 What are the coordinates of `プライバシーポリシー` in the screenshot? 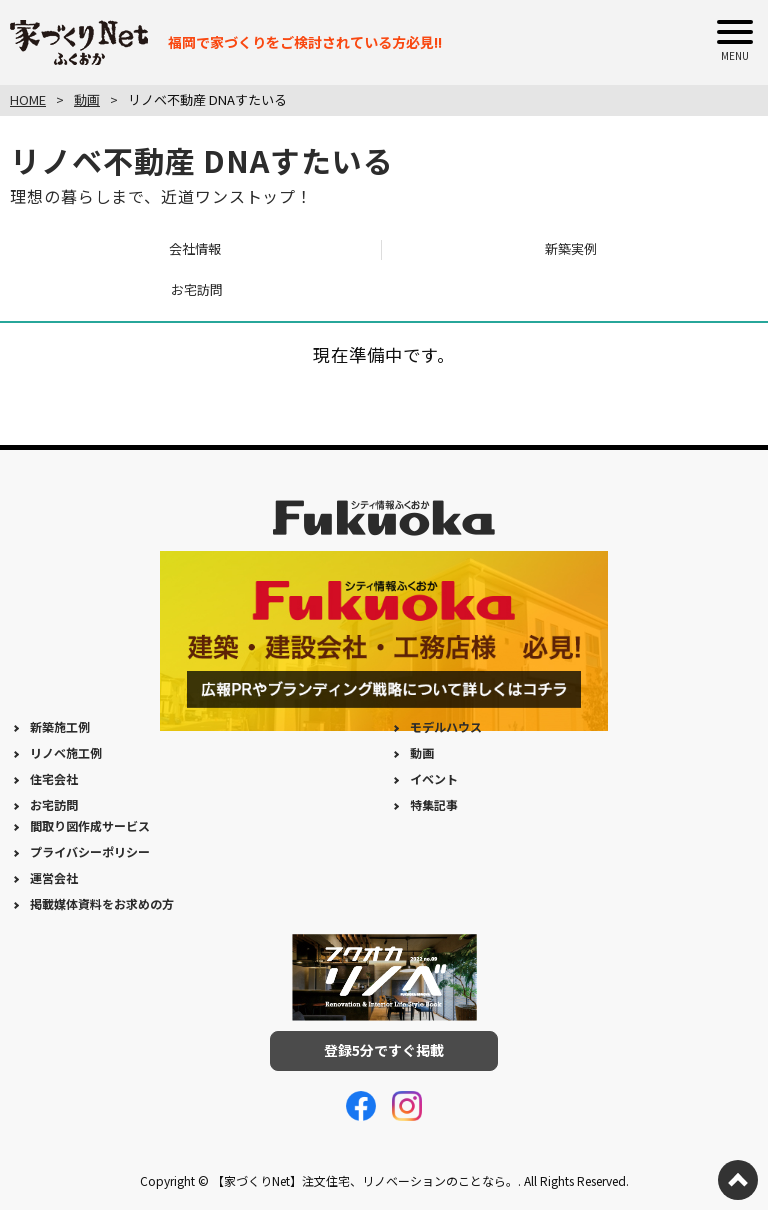 It's located at (90, 851).